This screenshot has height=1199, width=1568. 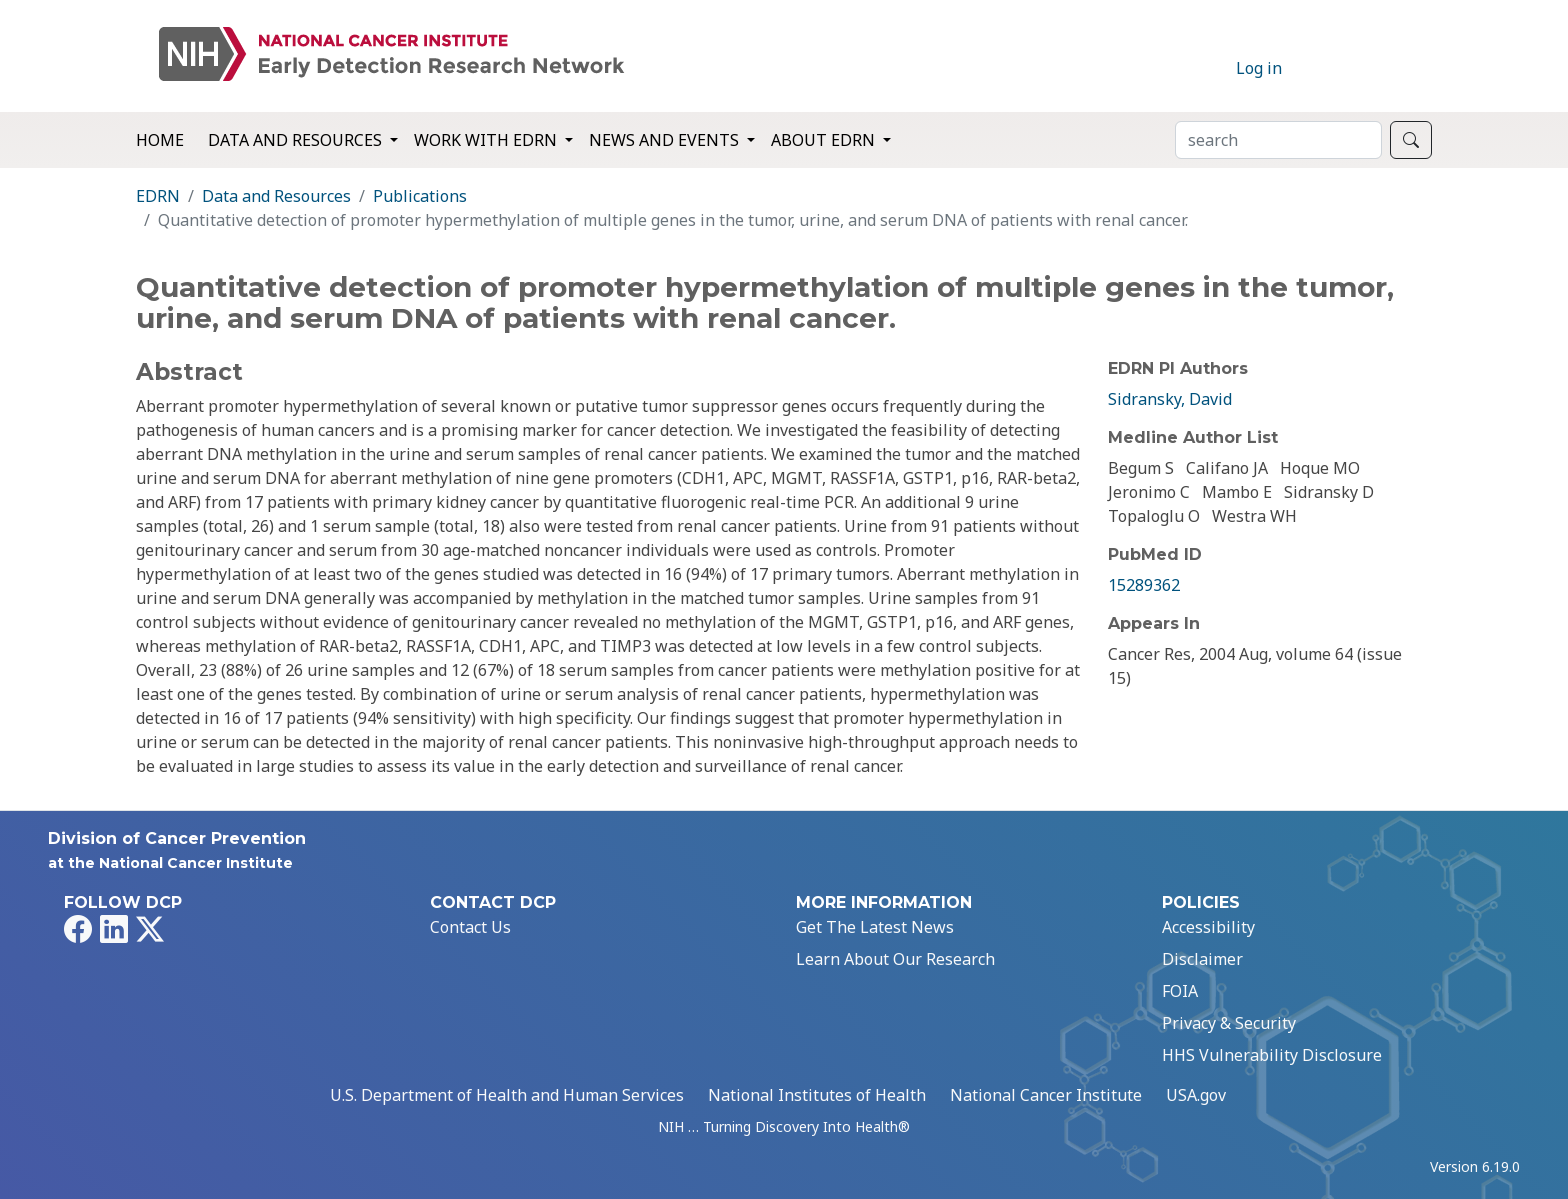 I want to click on U.S. Department of Health and Human Services, so click(x=507, y=1095).